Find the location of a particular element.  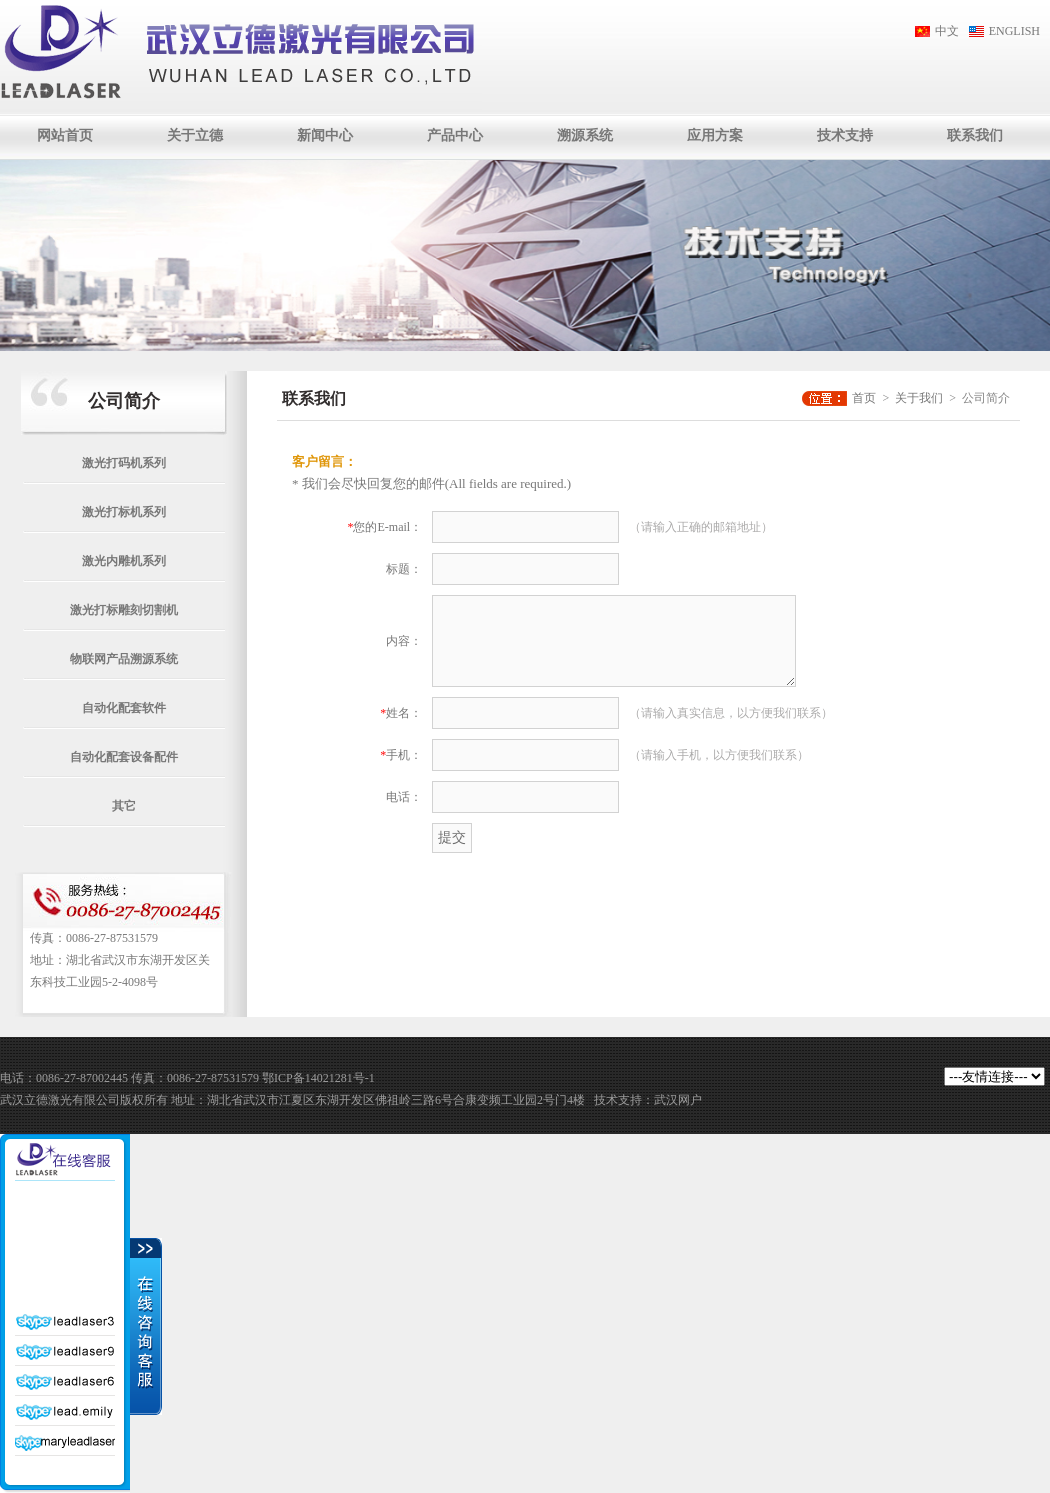

技术支持 is located at coordinates (845, 135).